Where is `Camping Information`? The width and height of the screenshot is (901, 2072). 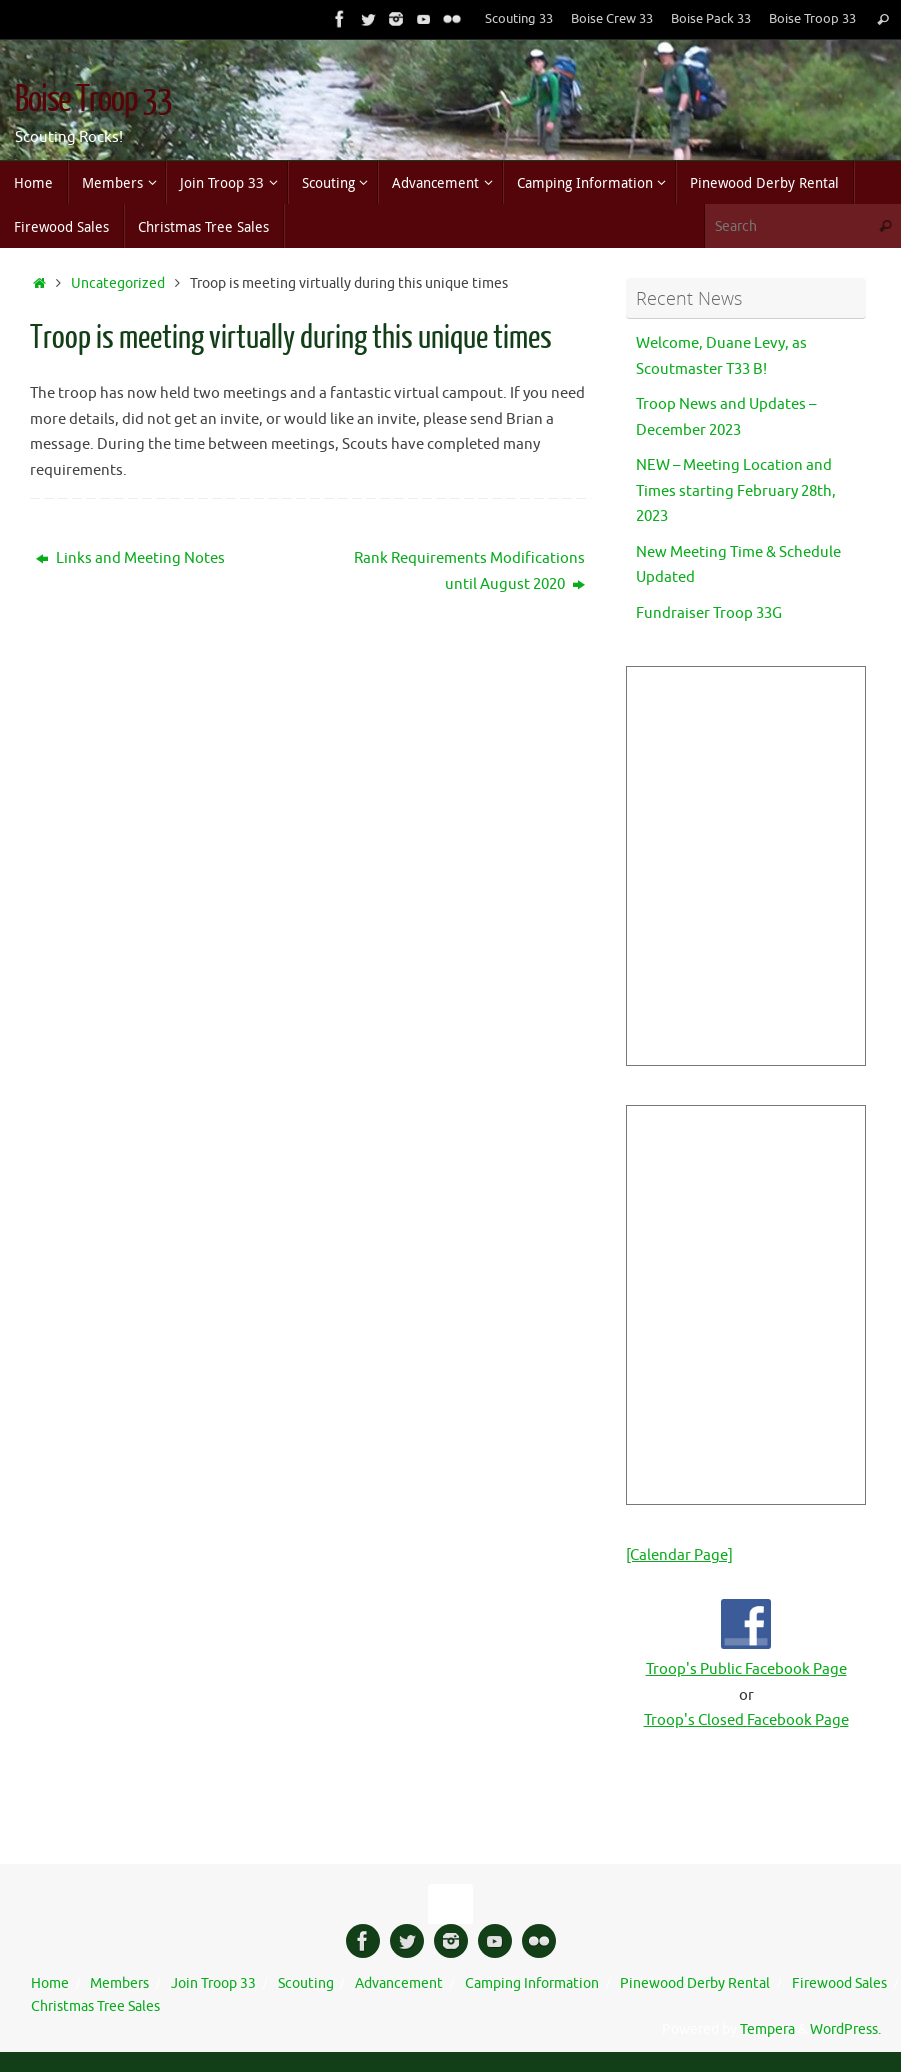 Camping Information is located at coordinates (532, 1983).